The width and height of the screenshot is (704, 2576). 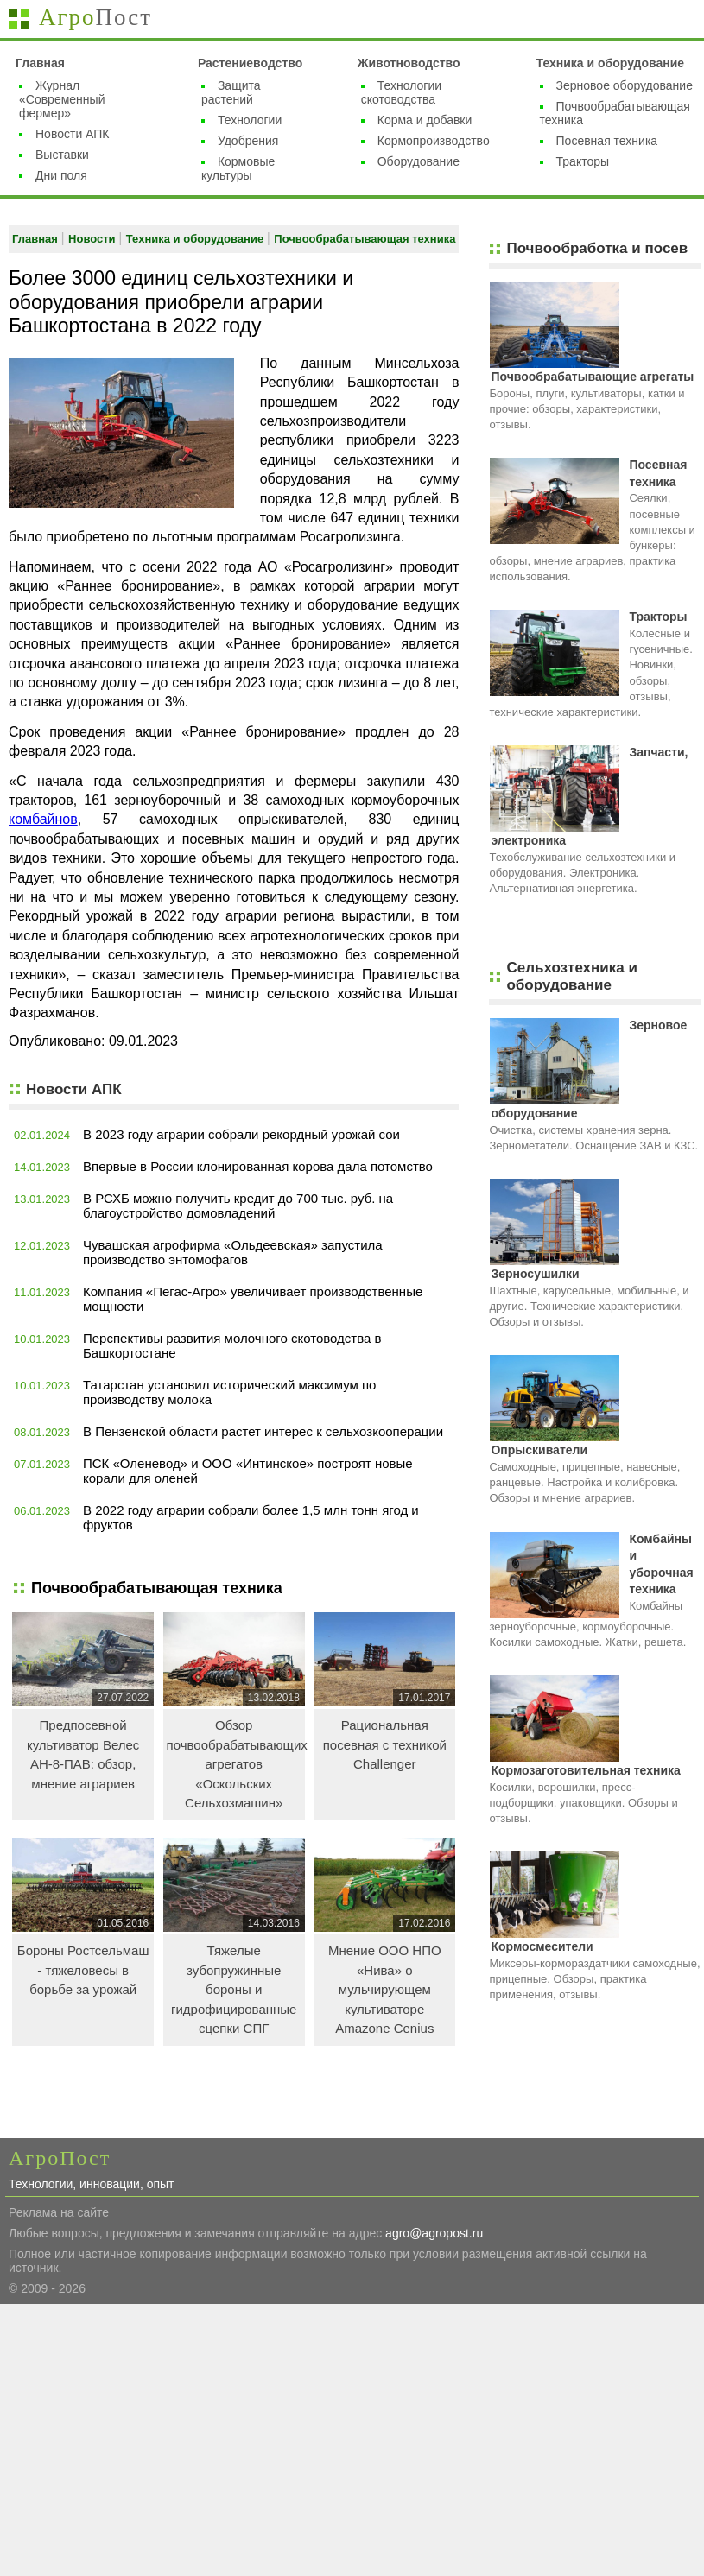 What do you see at coordinates (251, 1517) in the screenshot?
I see `В 2022 году аграрии собрали более 1,5 млн тонн ягод и фруктов` at bounding box center [251, 1517].